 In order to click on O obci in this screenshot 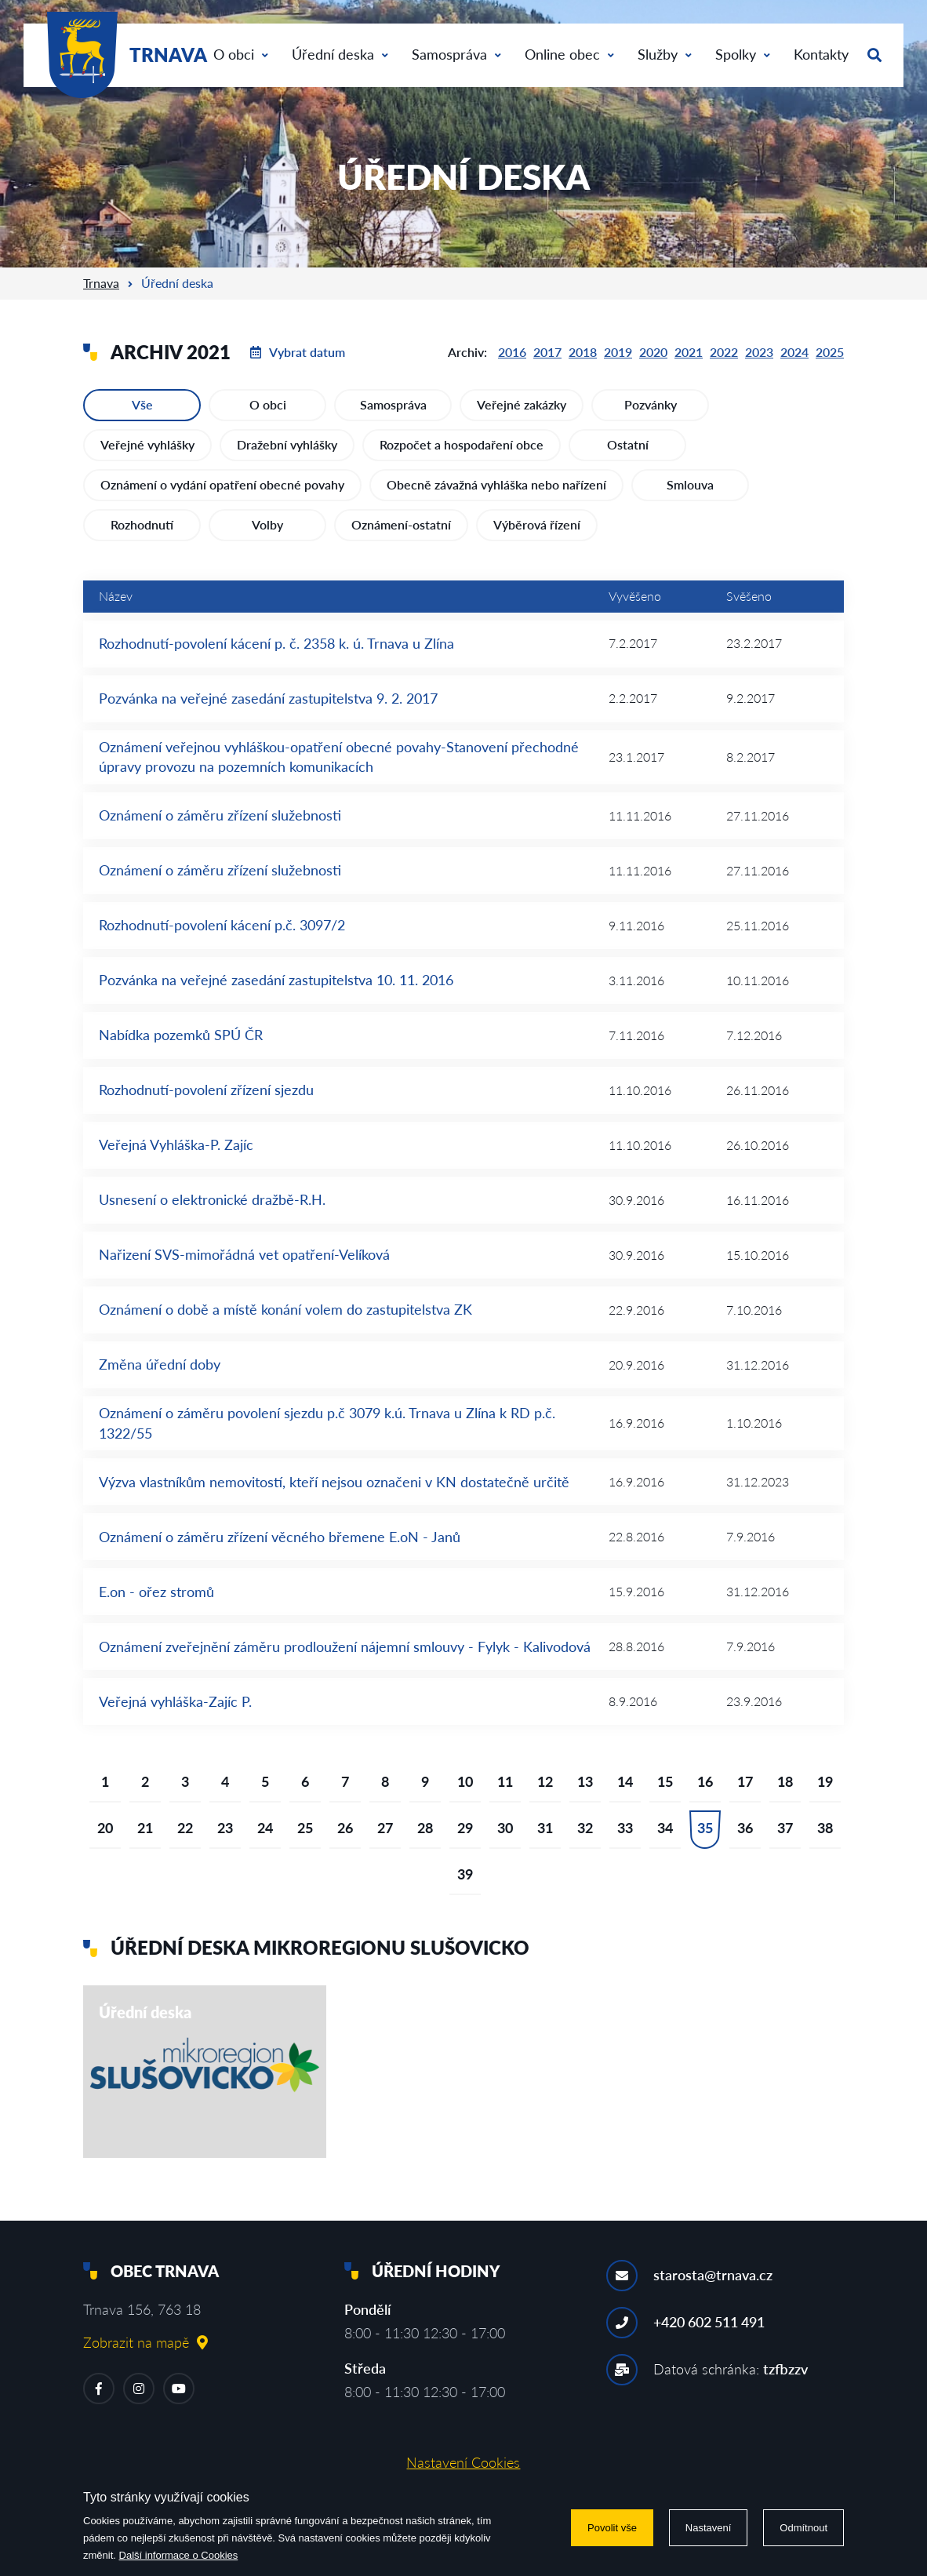, I will do `click(240, 54)`.